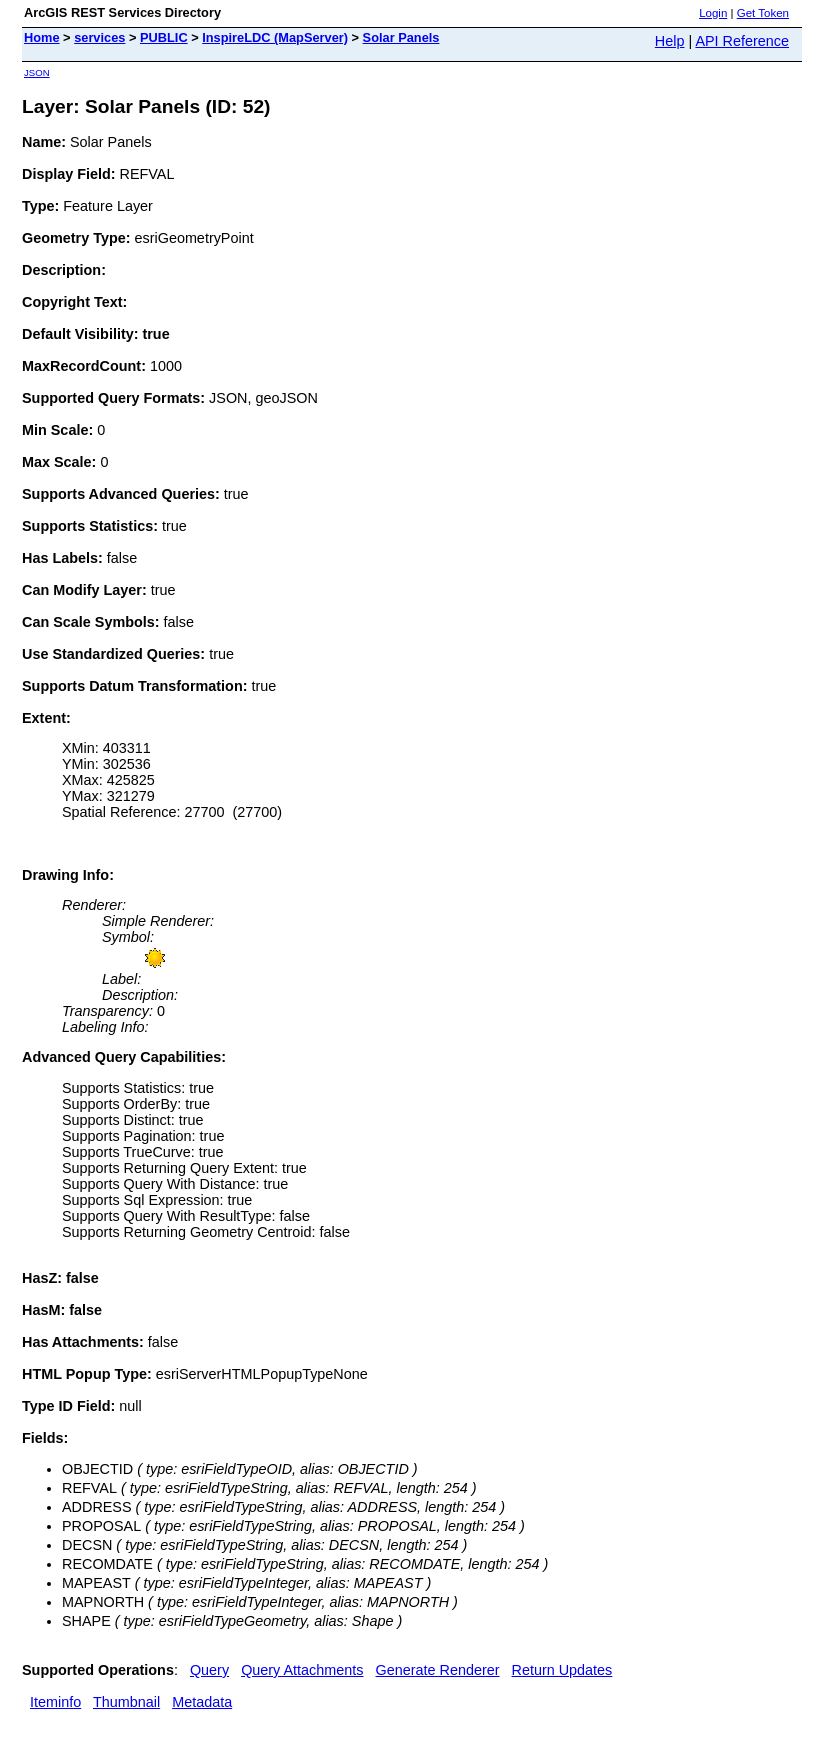 The width and height of the screenshot is (824, 1746). Describe the element at coordinates (275, 37) in the screenshot. I see `InspireLDC (MapServer)` at that location.